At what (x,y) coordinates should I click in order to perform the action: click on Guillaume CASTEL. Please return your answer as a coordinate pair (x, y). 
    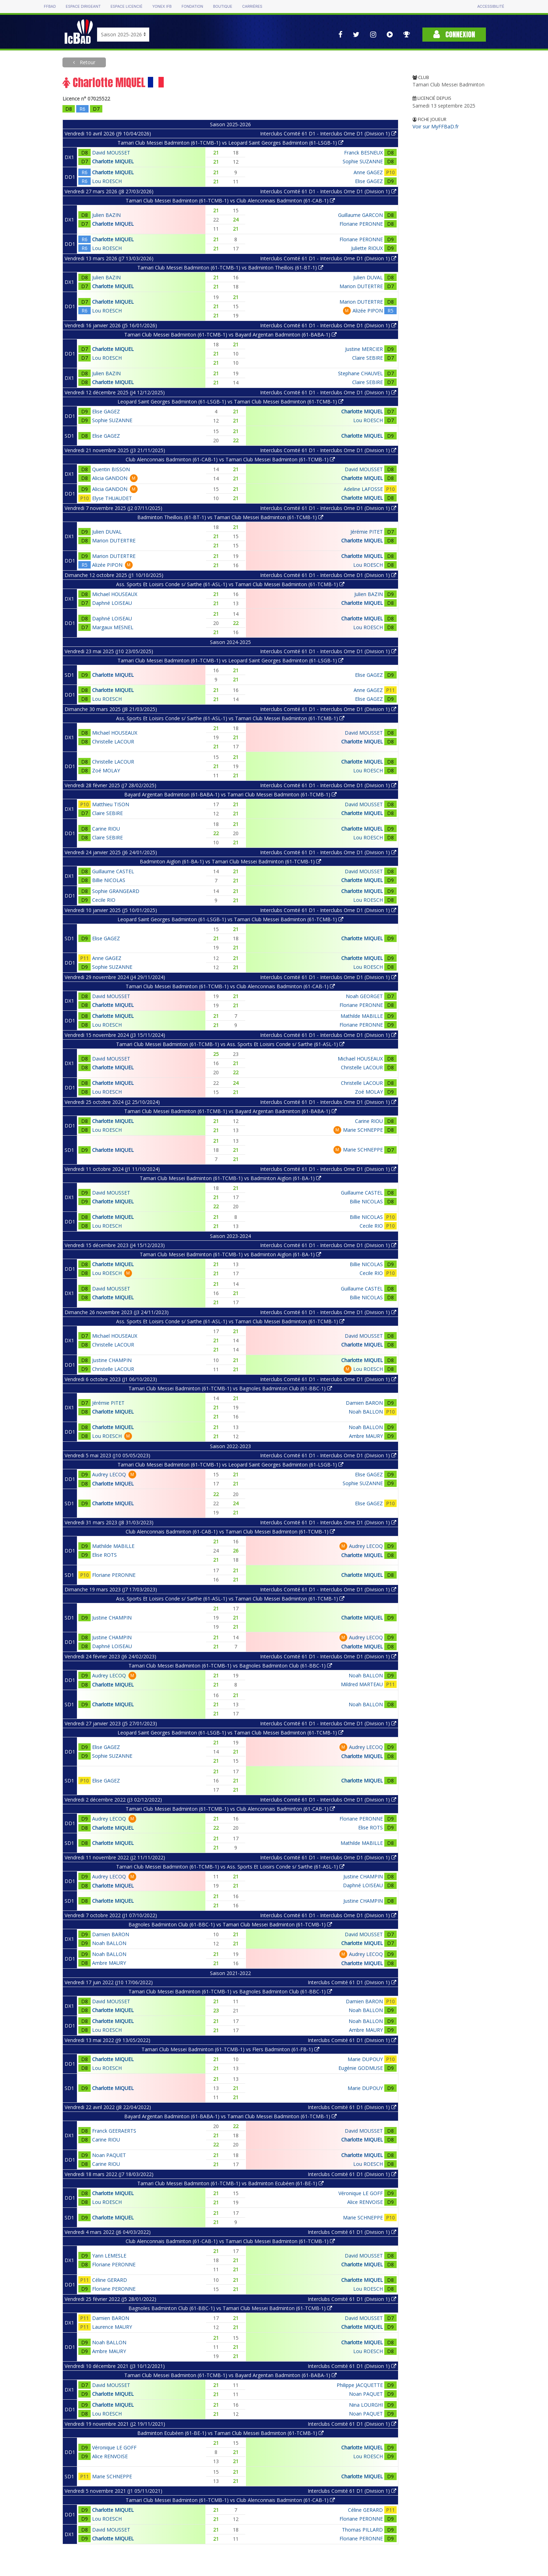
    Looking at the image, I should click on (113, 871).